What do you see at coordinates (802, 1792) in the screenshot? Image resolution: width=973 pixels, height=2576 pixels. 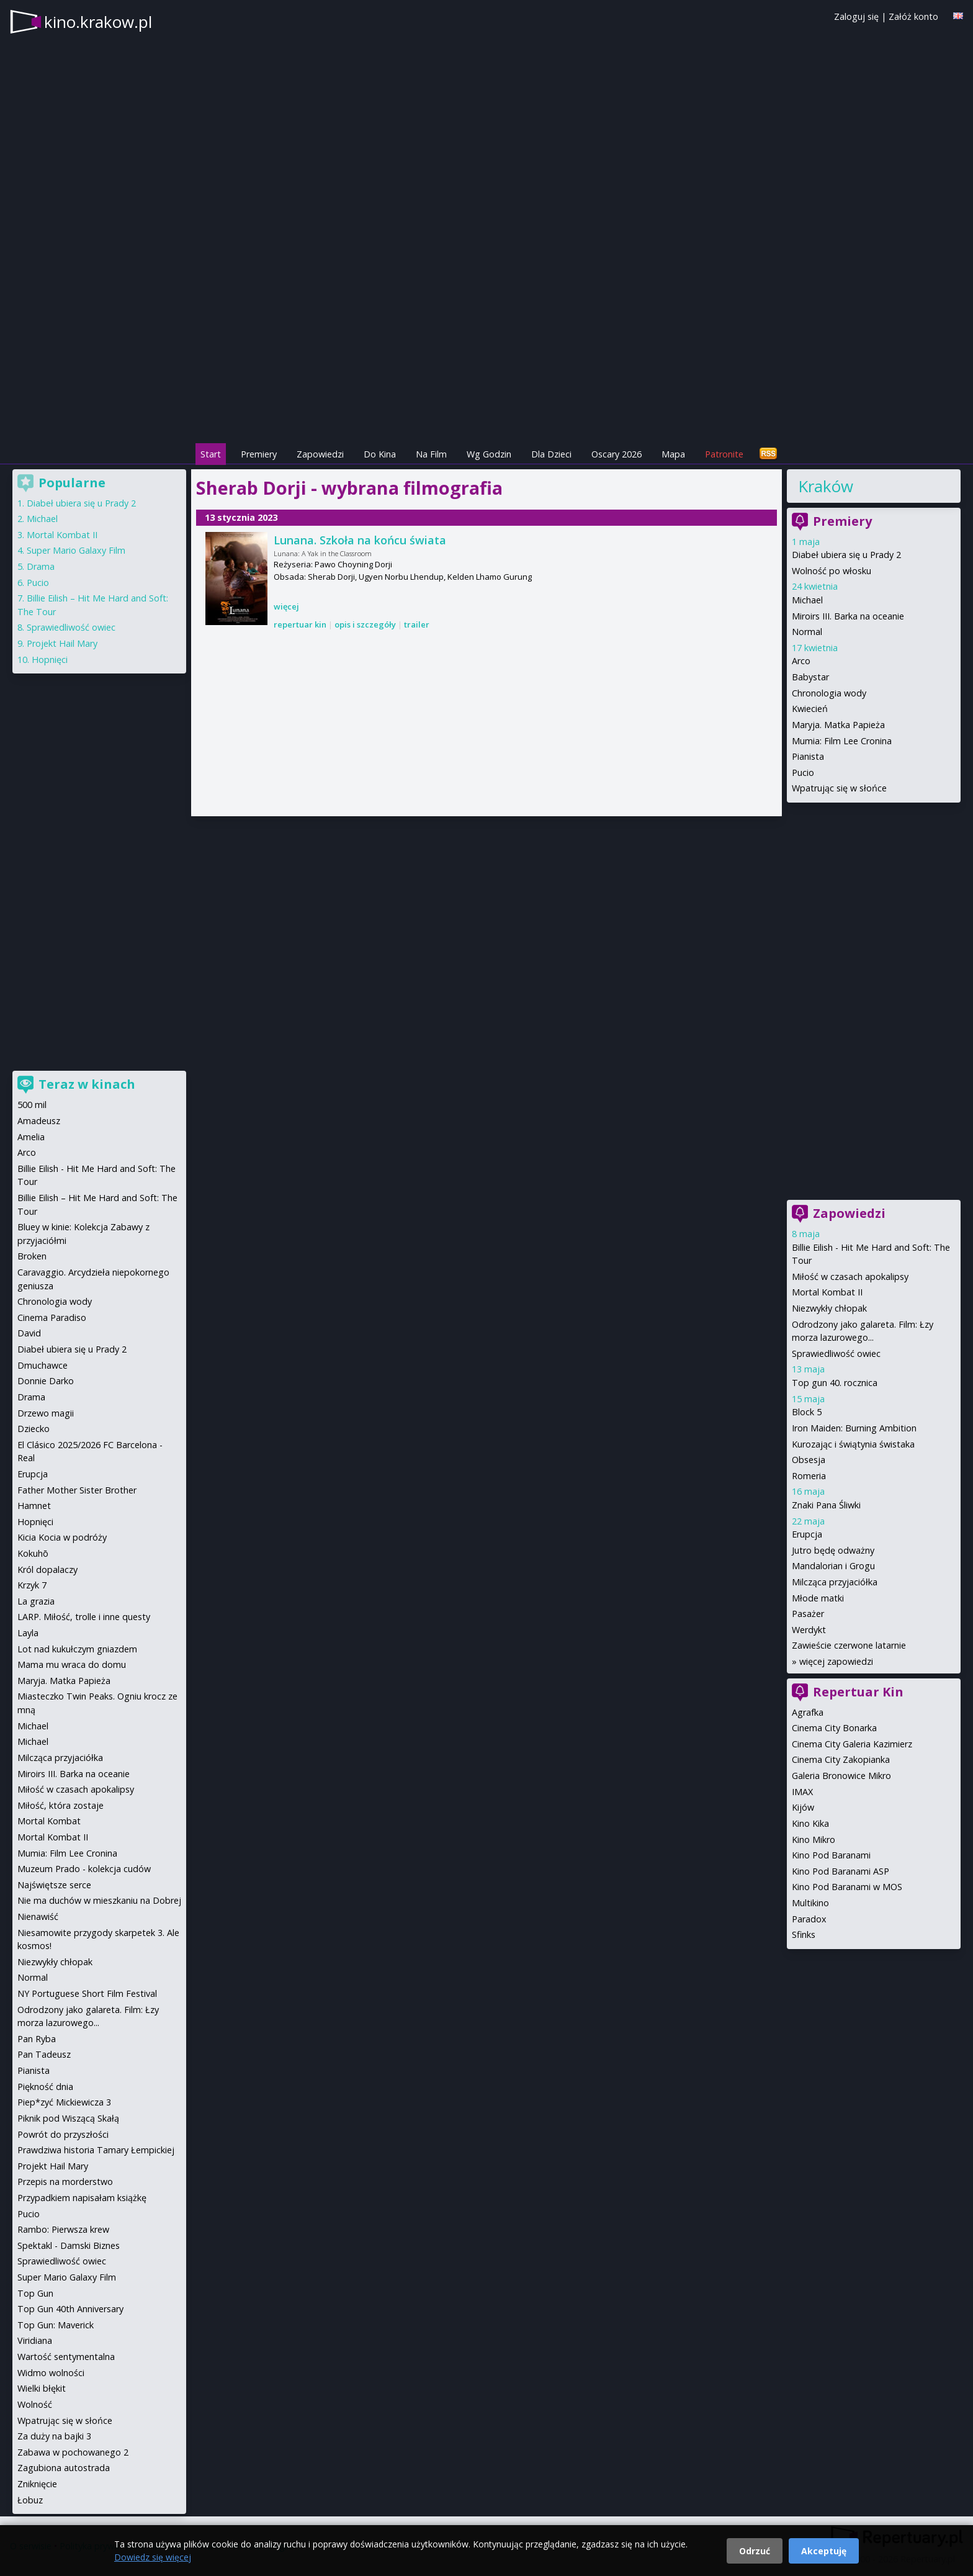 I see `IMAX` at bounding box center [802, 1792].